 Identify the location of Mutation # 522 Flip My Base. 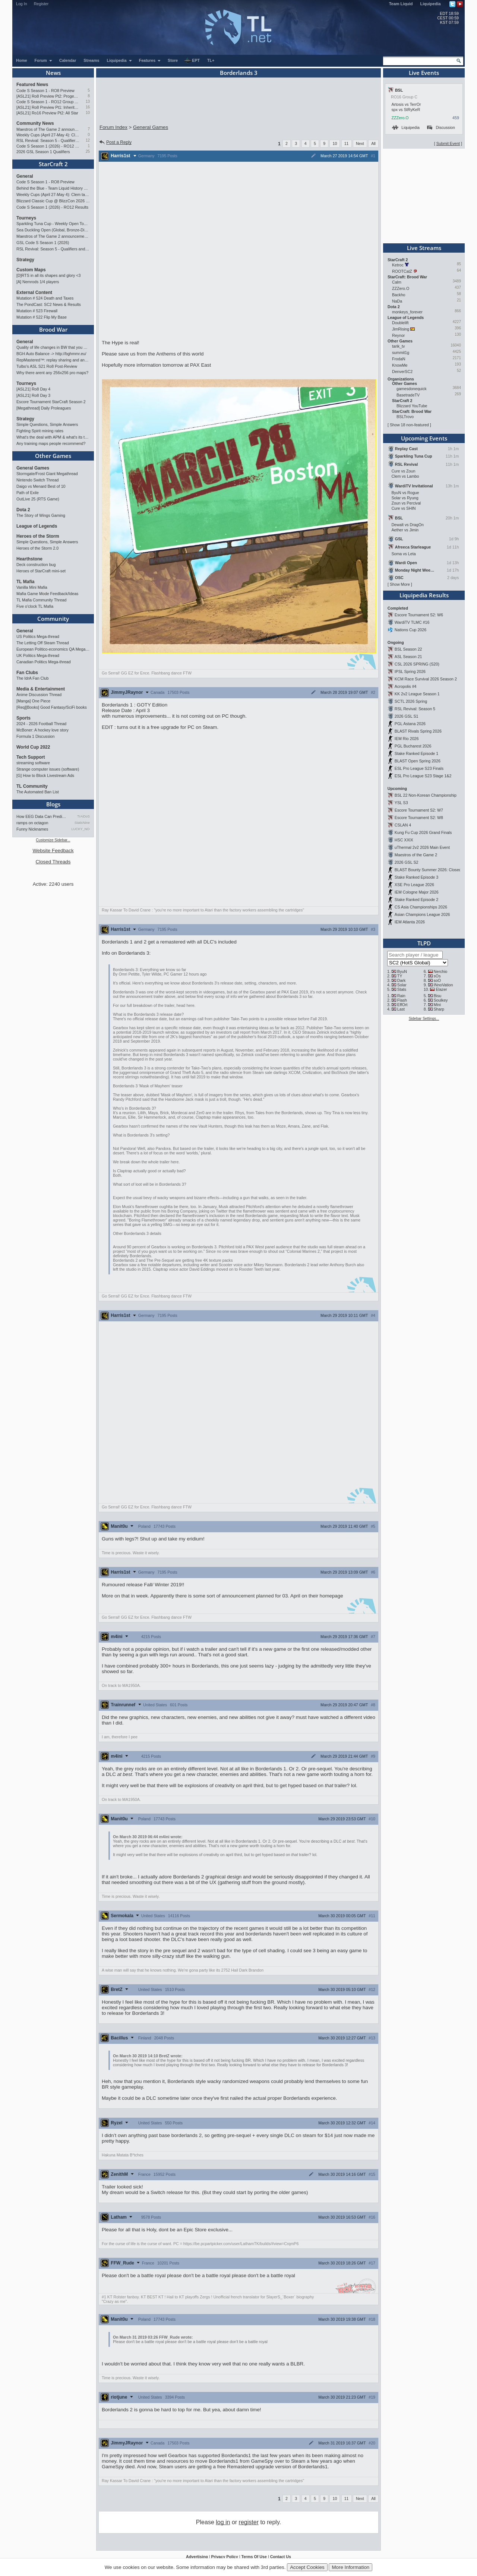
(41, 317).